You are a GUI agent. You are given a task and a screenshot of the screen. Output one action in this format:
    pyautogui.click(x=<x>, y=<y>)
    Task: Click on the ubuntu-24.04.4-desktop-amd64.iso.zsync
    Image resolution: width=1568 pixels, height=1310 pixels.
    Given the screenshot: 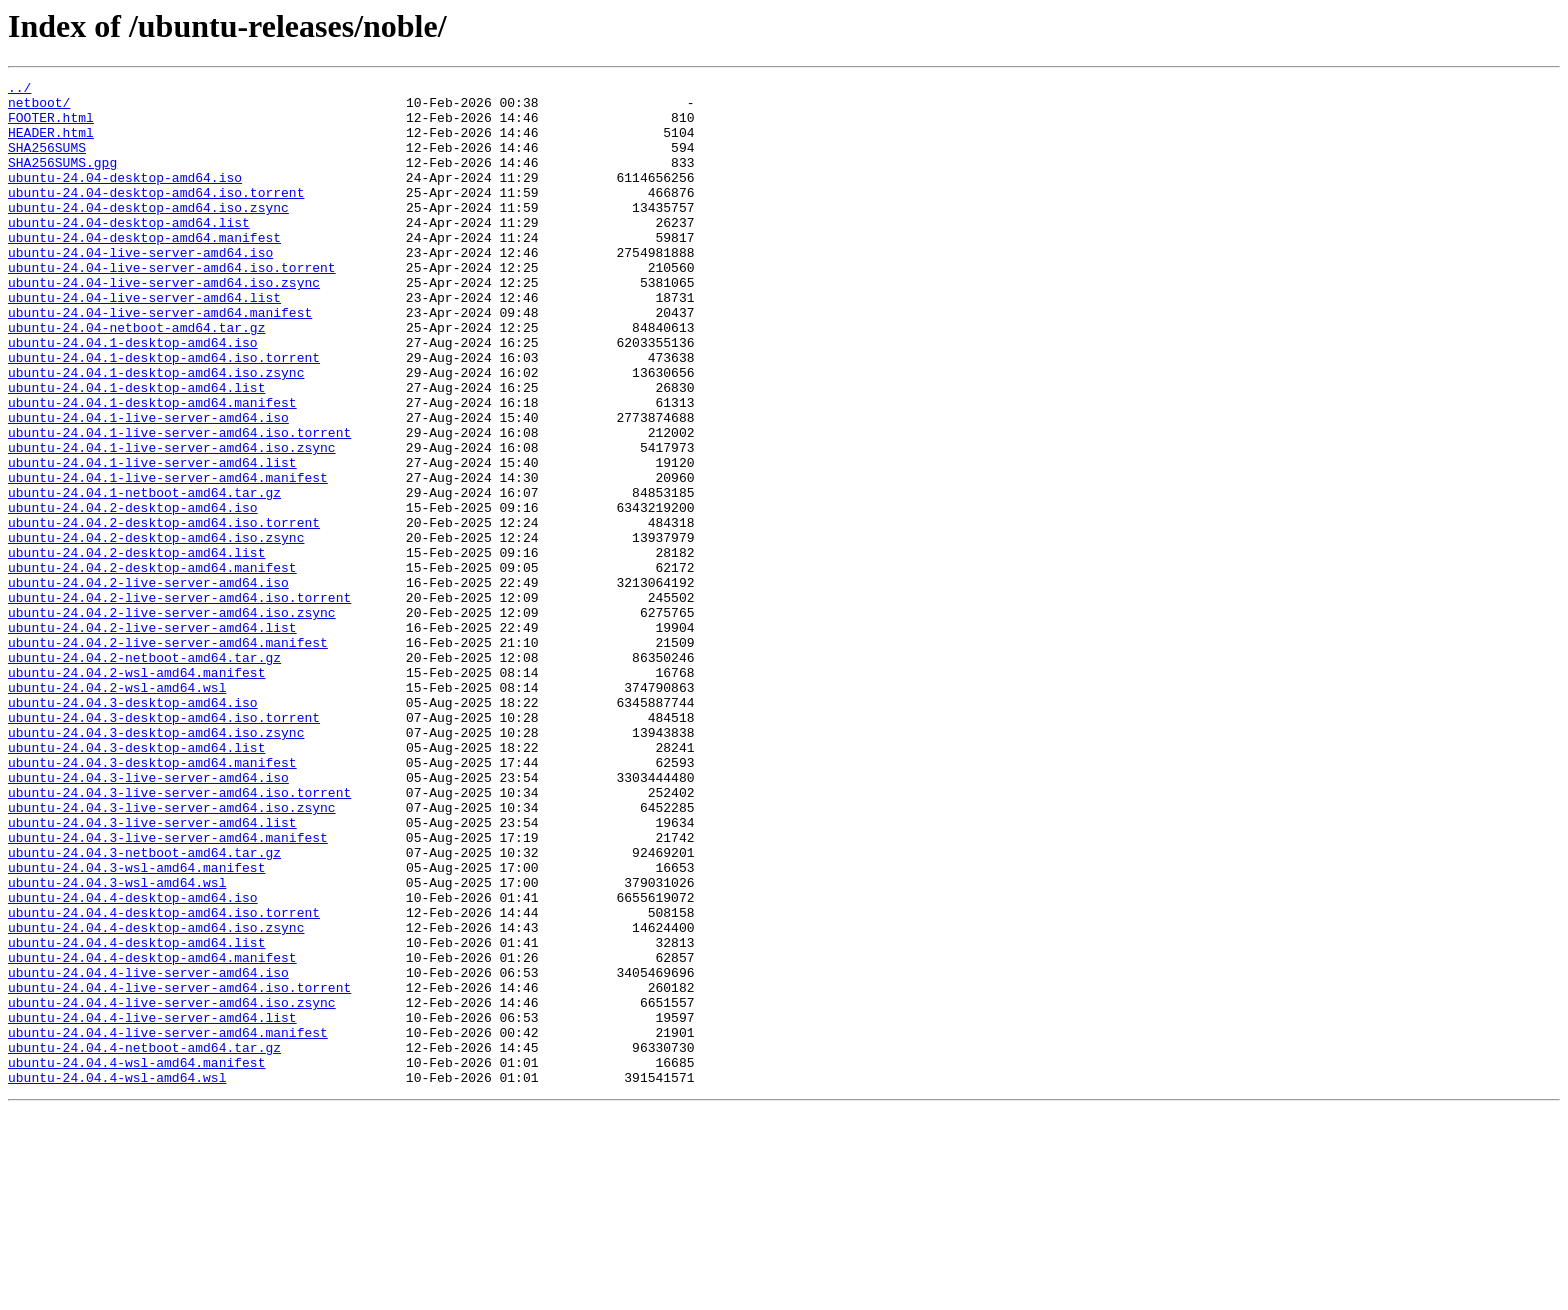 What is the action you would take?
    pyautogui.click(x=156, y=1098)
    